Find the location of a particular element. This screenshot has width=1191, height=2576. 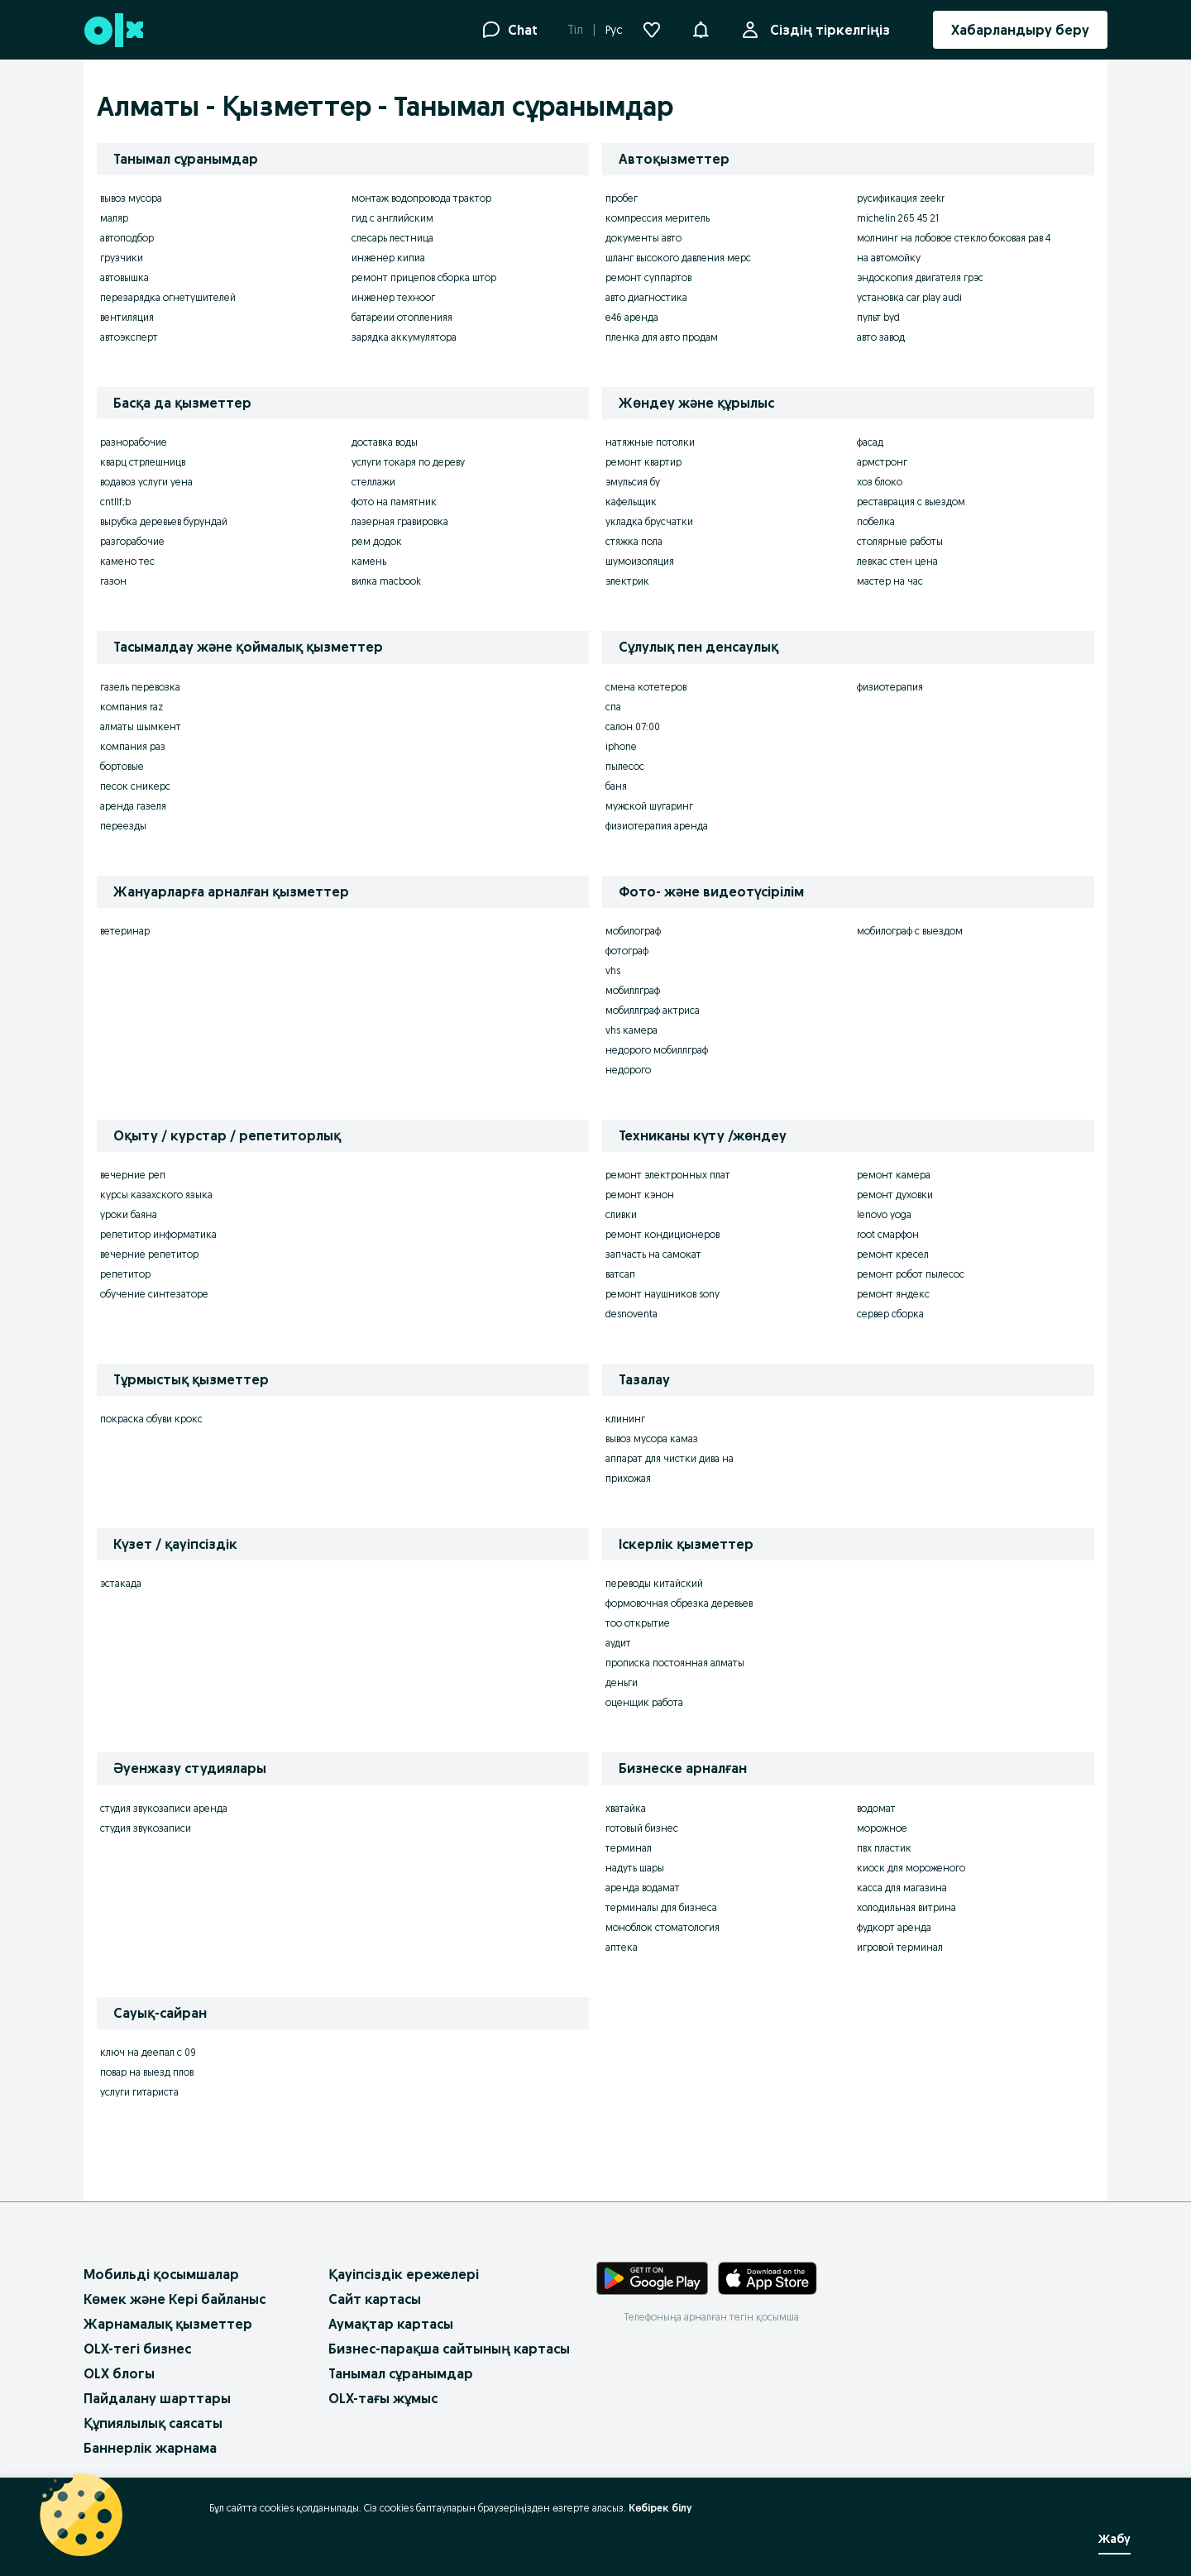

вечерние репетитор is located at coordinates (149, 1254).